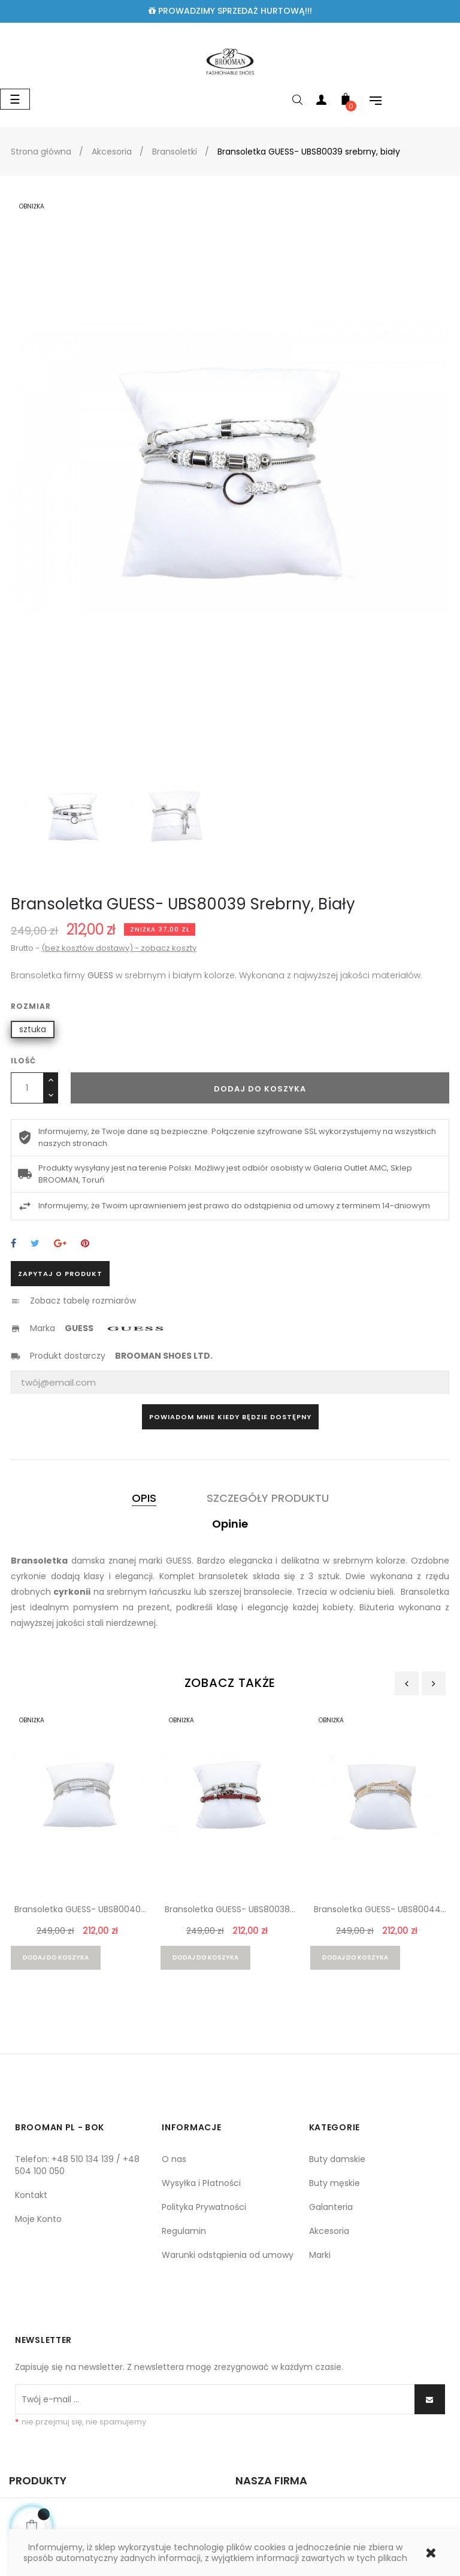  Describe the element at coordinates (77, 2165) in the screenshot. I see `Telefon: +48 510 134 139 / +48 504 100 050` at that location.